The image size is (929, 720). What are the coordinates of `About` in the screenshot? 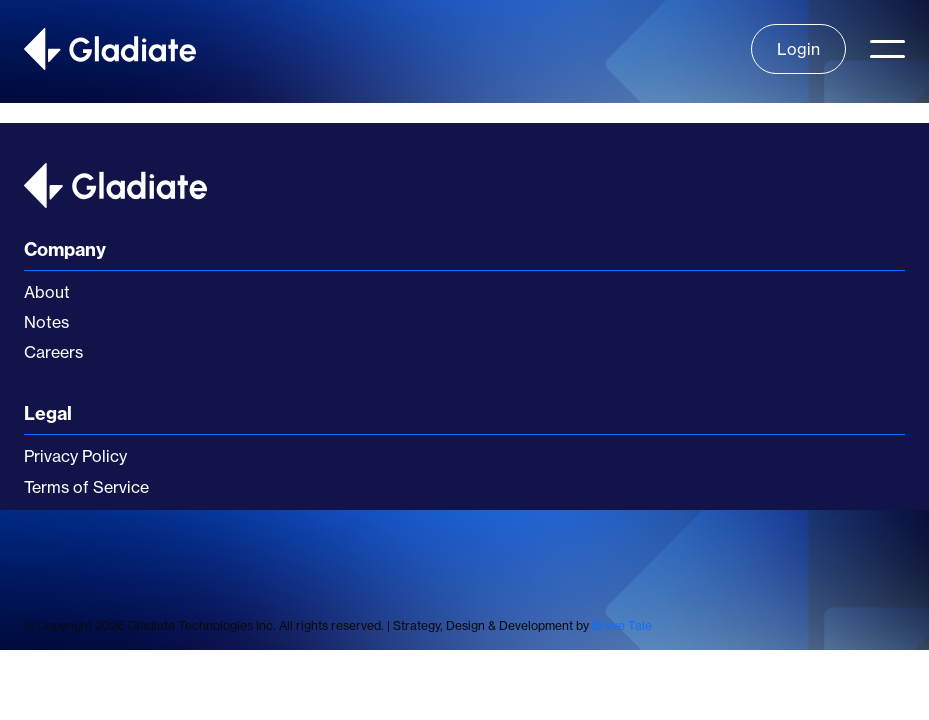 It's located at (47, 292).